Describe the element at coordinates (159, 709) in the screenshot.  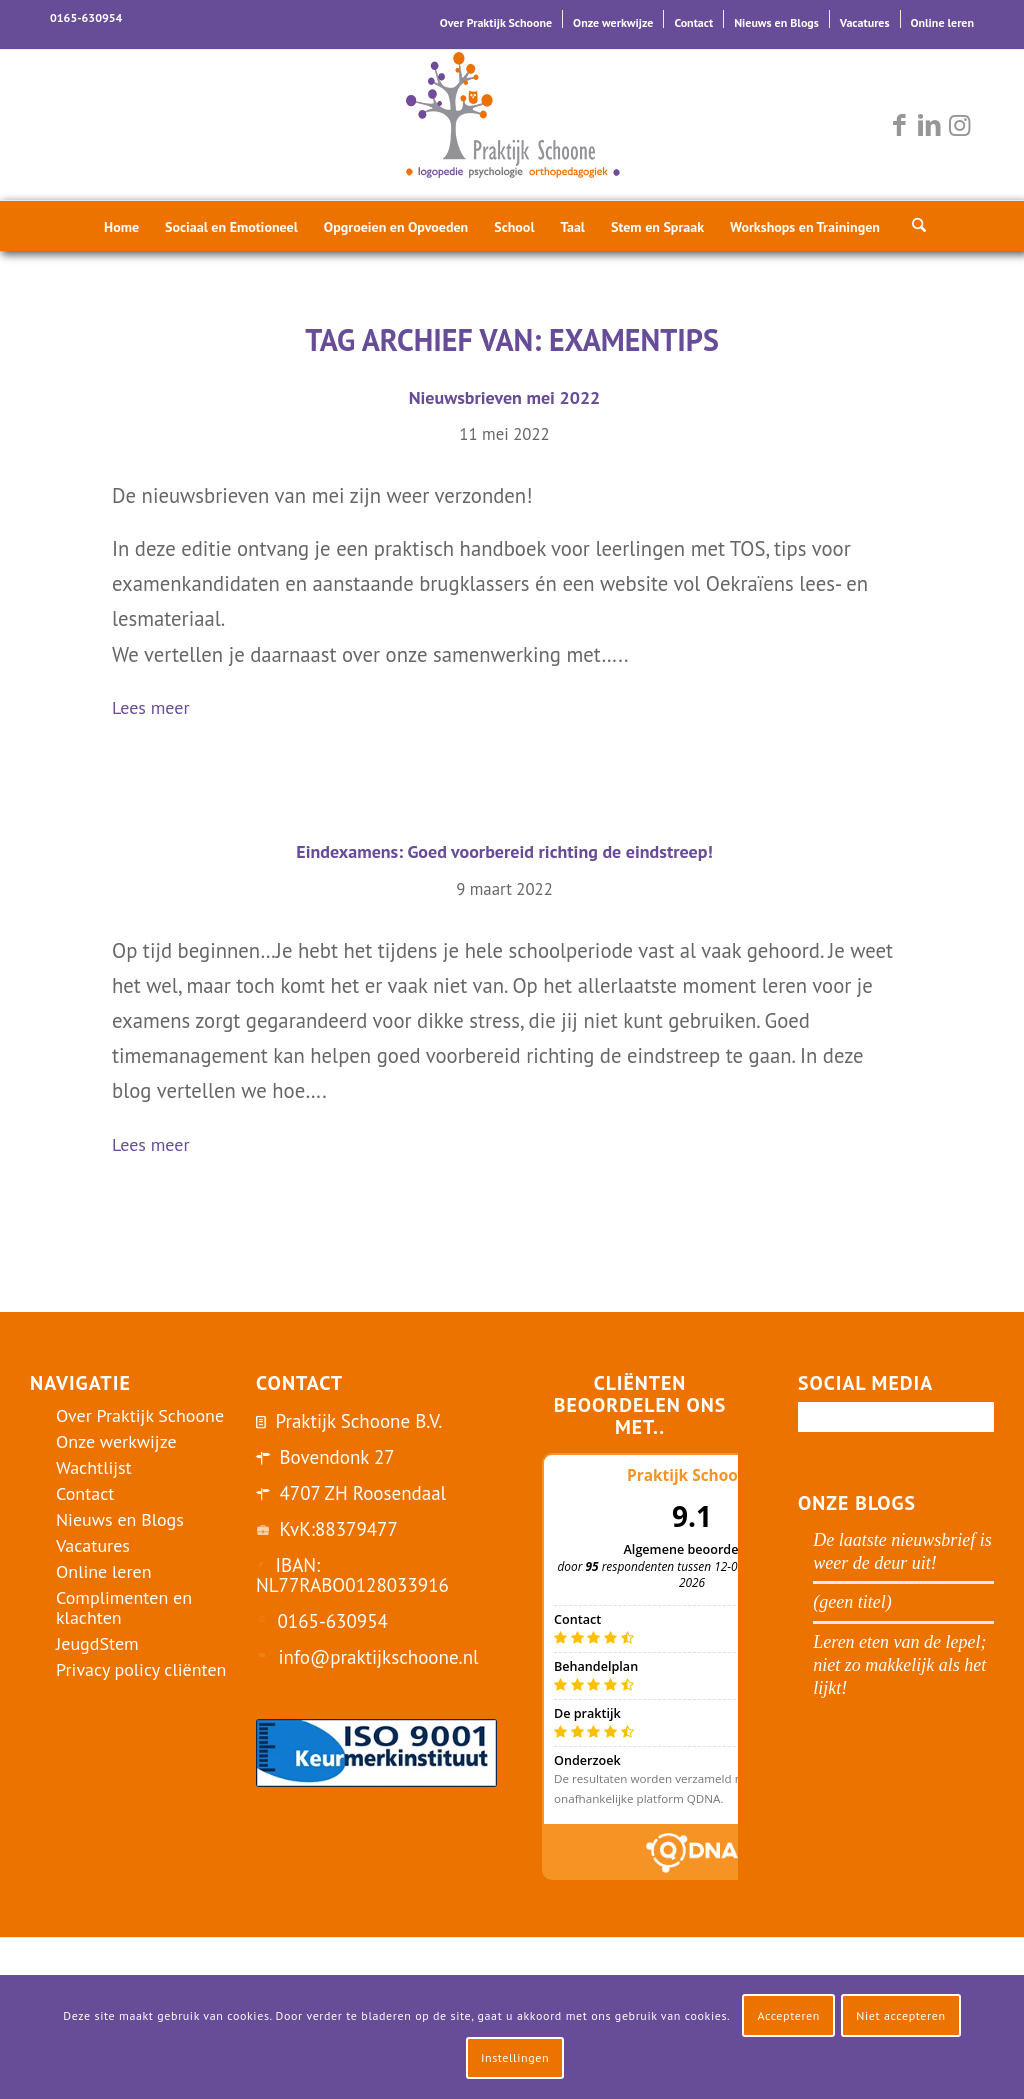
I see `Lees meer` at that location.